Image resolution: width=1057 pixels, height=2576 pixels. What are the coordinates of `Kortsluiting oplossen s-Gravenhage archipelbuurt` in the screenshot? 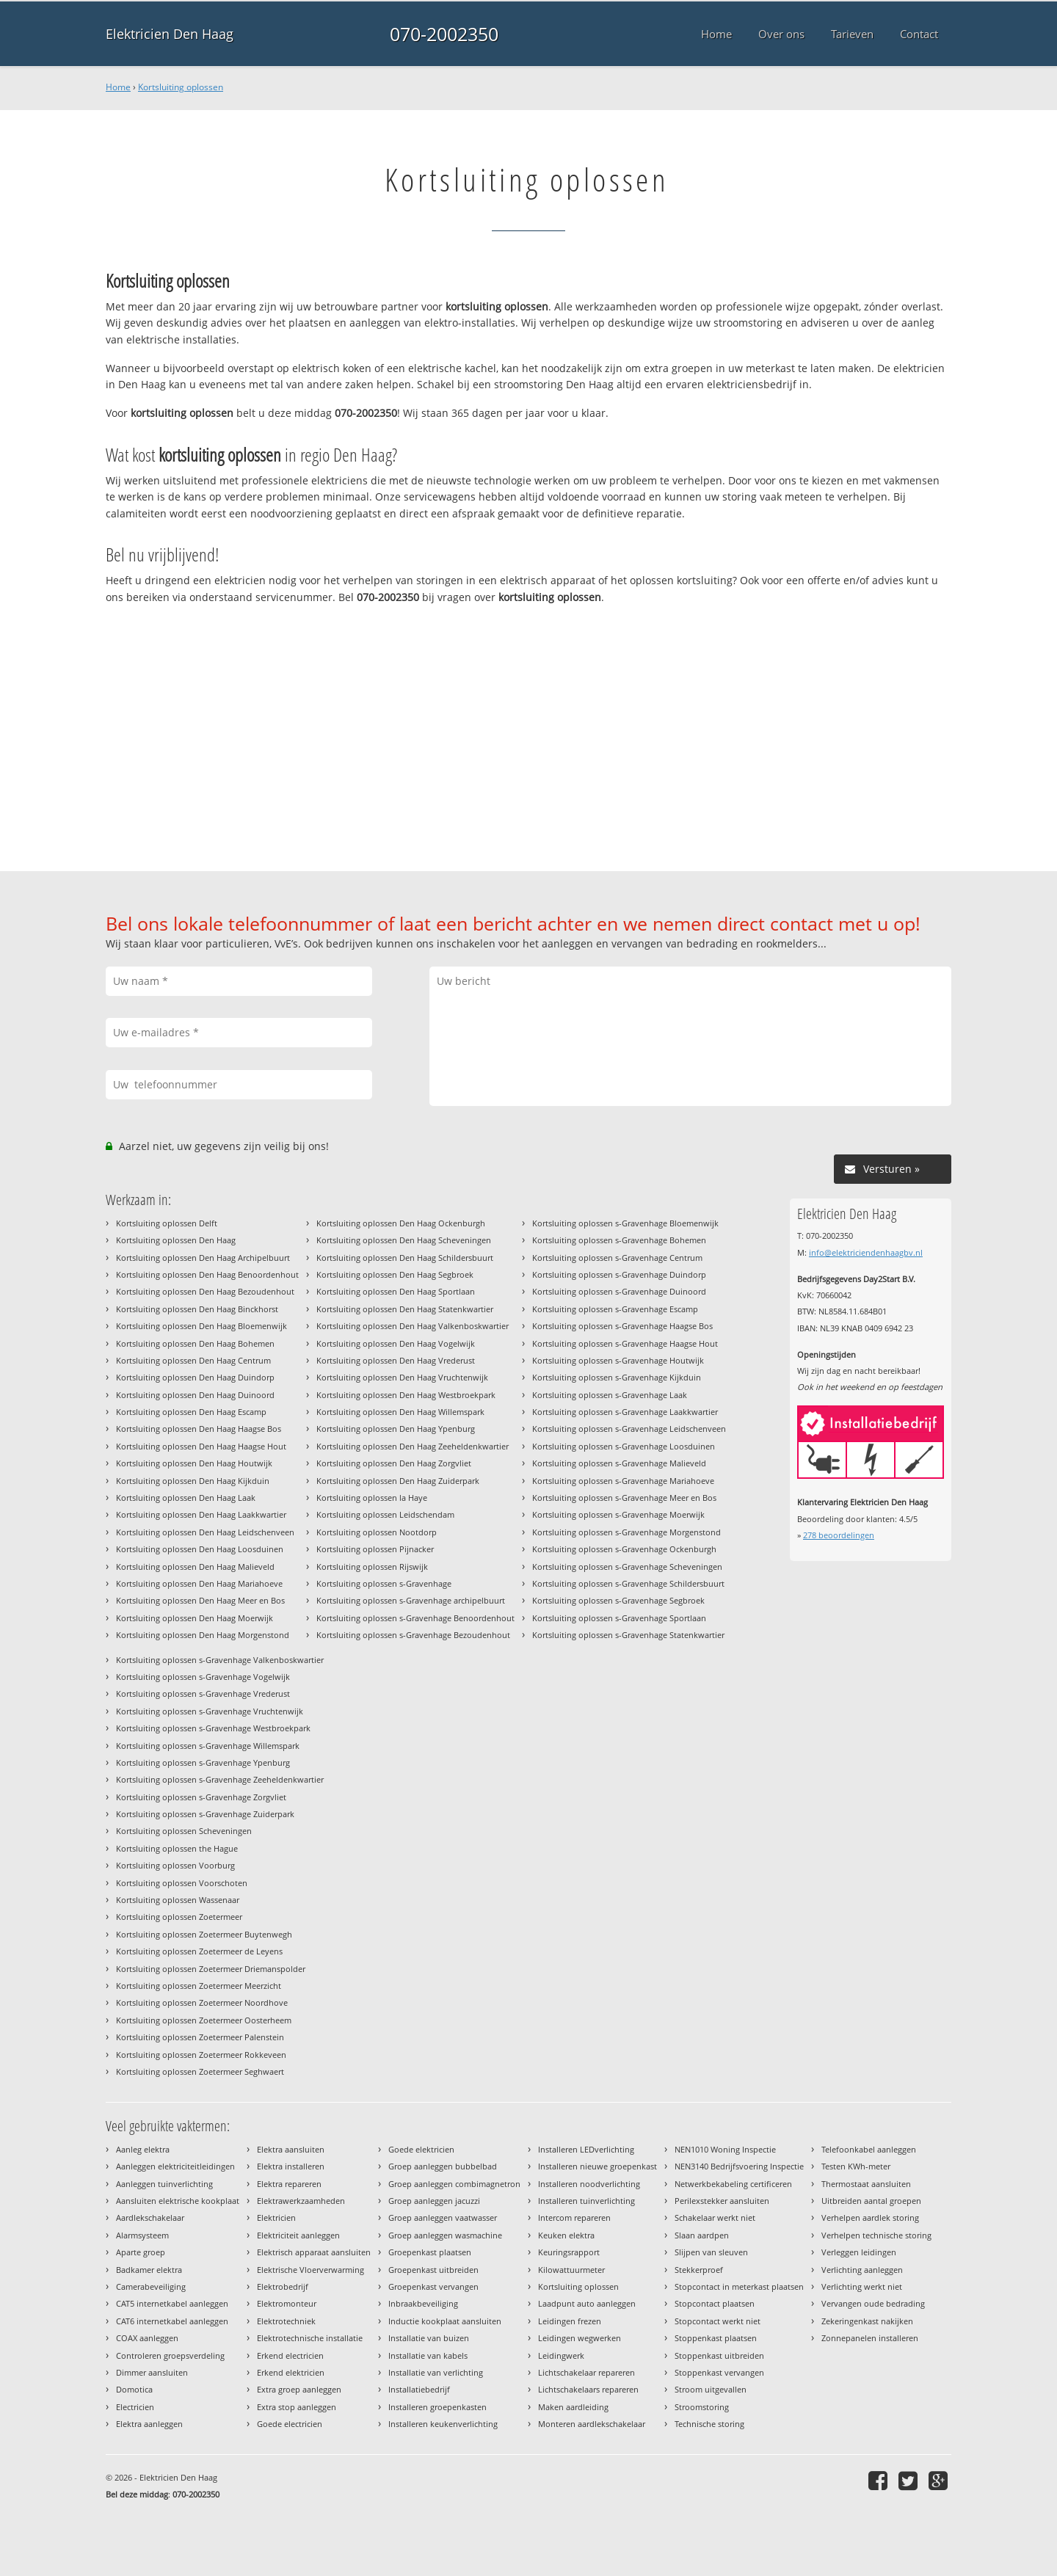 It's located at (410, 1600).